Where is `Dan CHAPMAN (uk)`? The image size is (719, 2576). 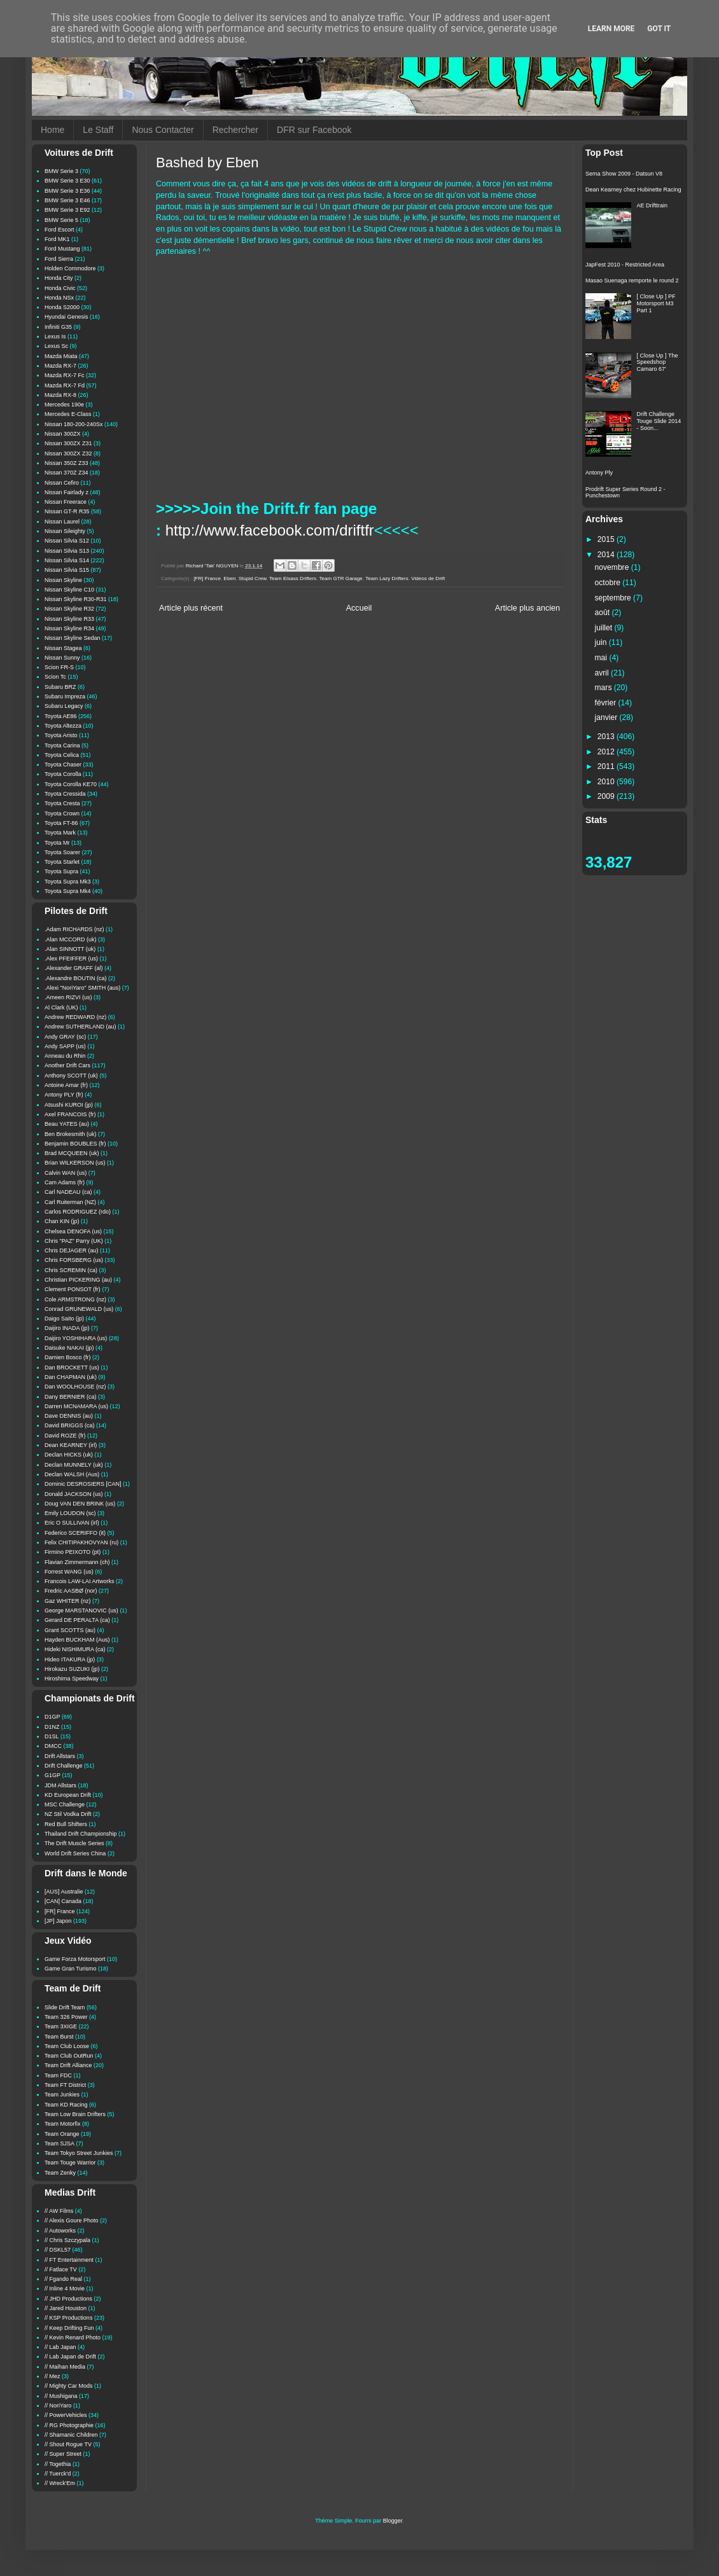
Dan CHAPMAN (uk) is located at coordinates (71, 1377).